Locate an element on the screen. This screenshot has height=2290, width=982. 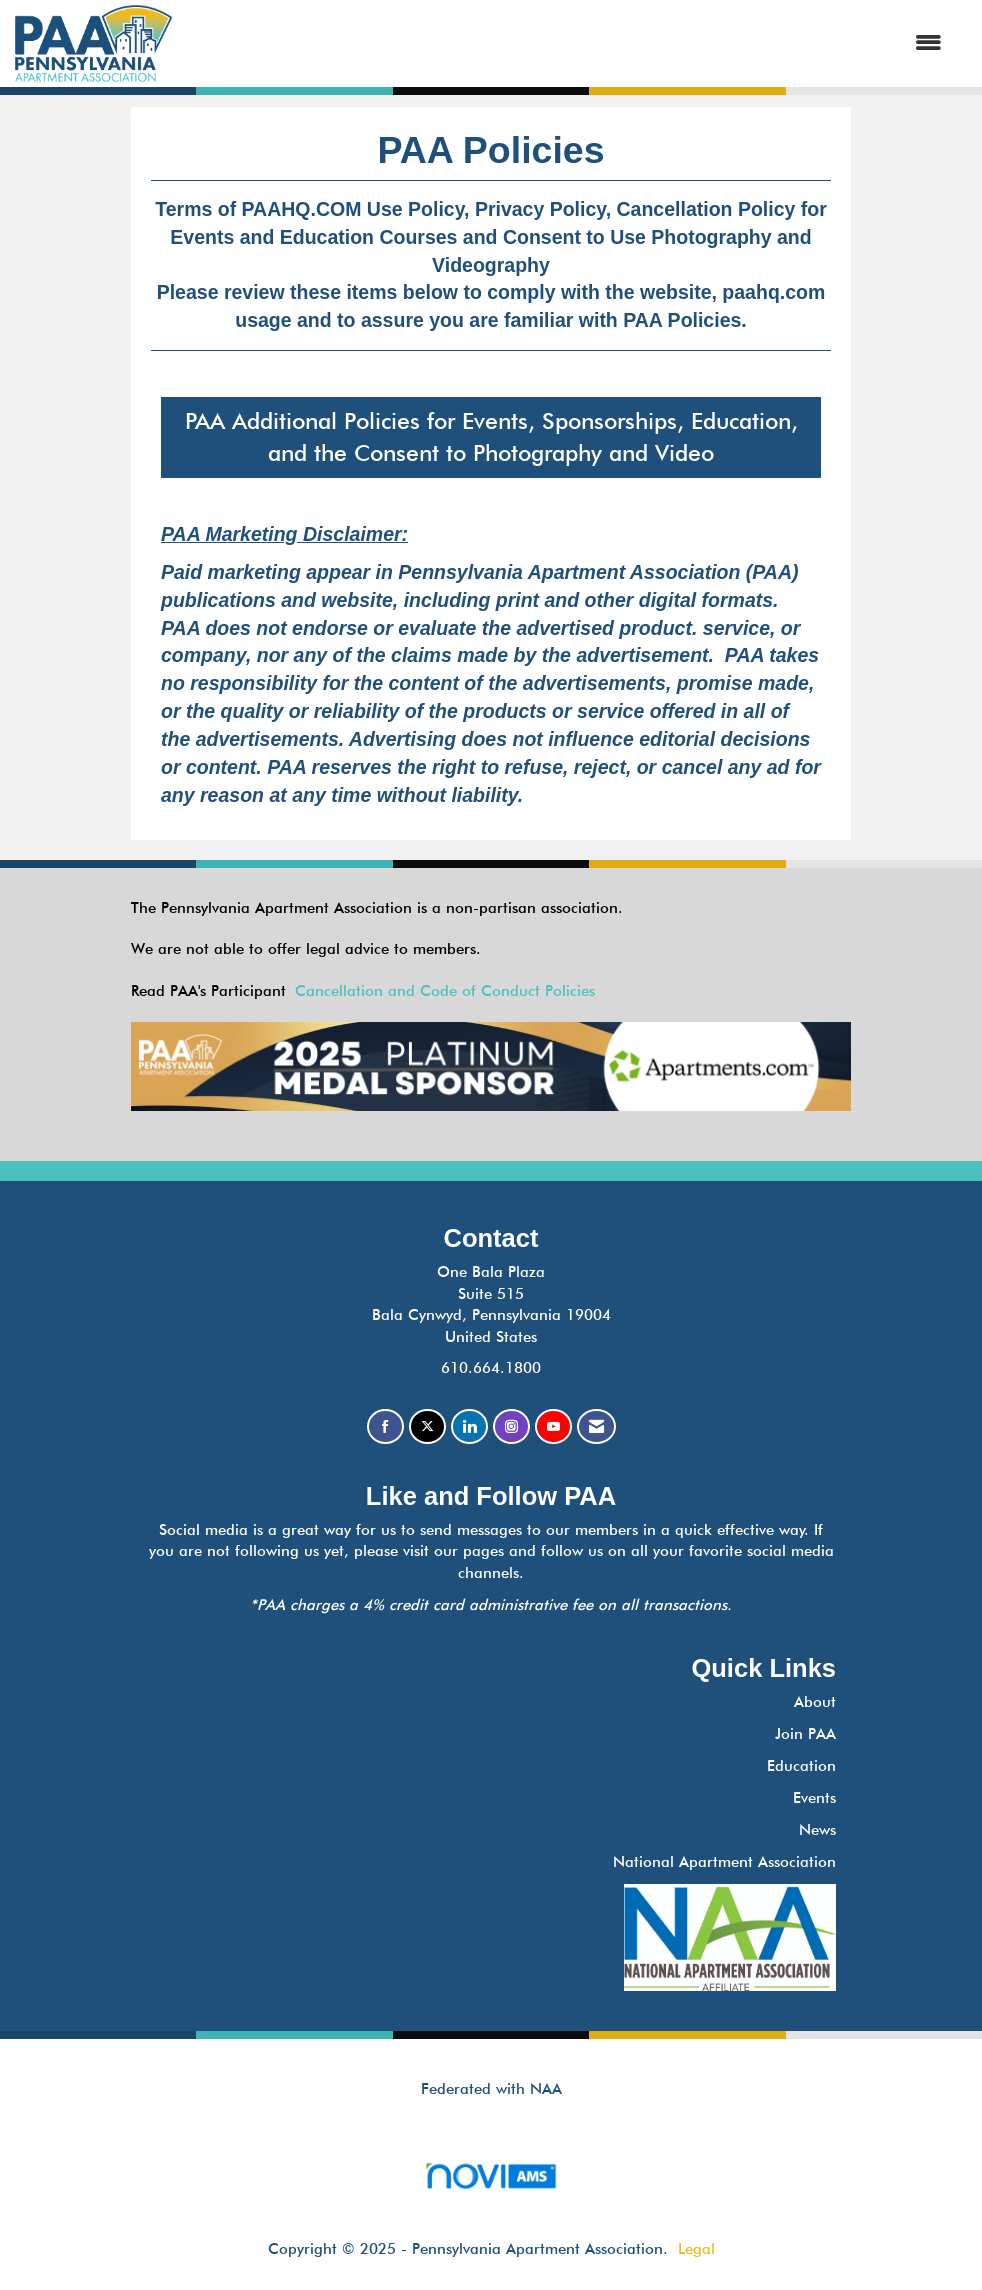
[Connect with us on Instagram] is located at coordinates (511, 1426).